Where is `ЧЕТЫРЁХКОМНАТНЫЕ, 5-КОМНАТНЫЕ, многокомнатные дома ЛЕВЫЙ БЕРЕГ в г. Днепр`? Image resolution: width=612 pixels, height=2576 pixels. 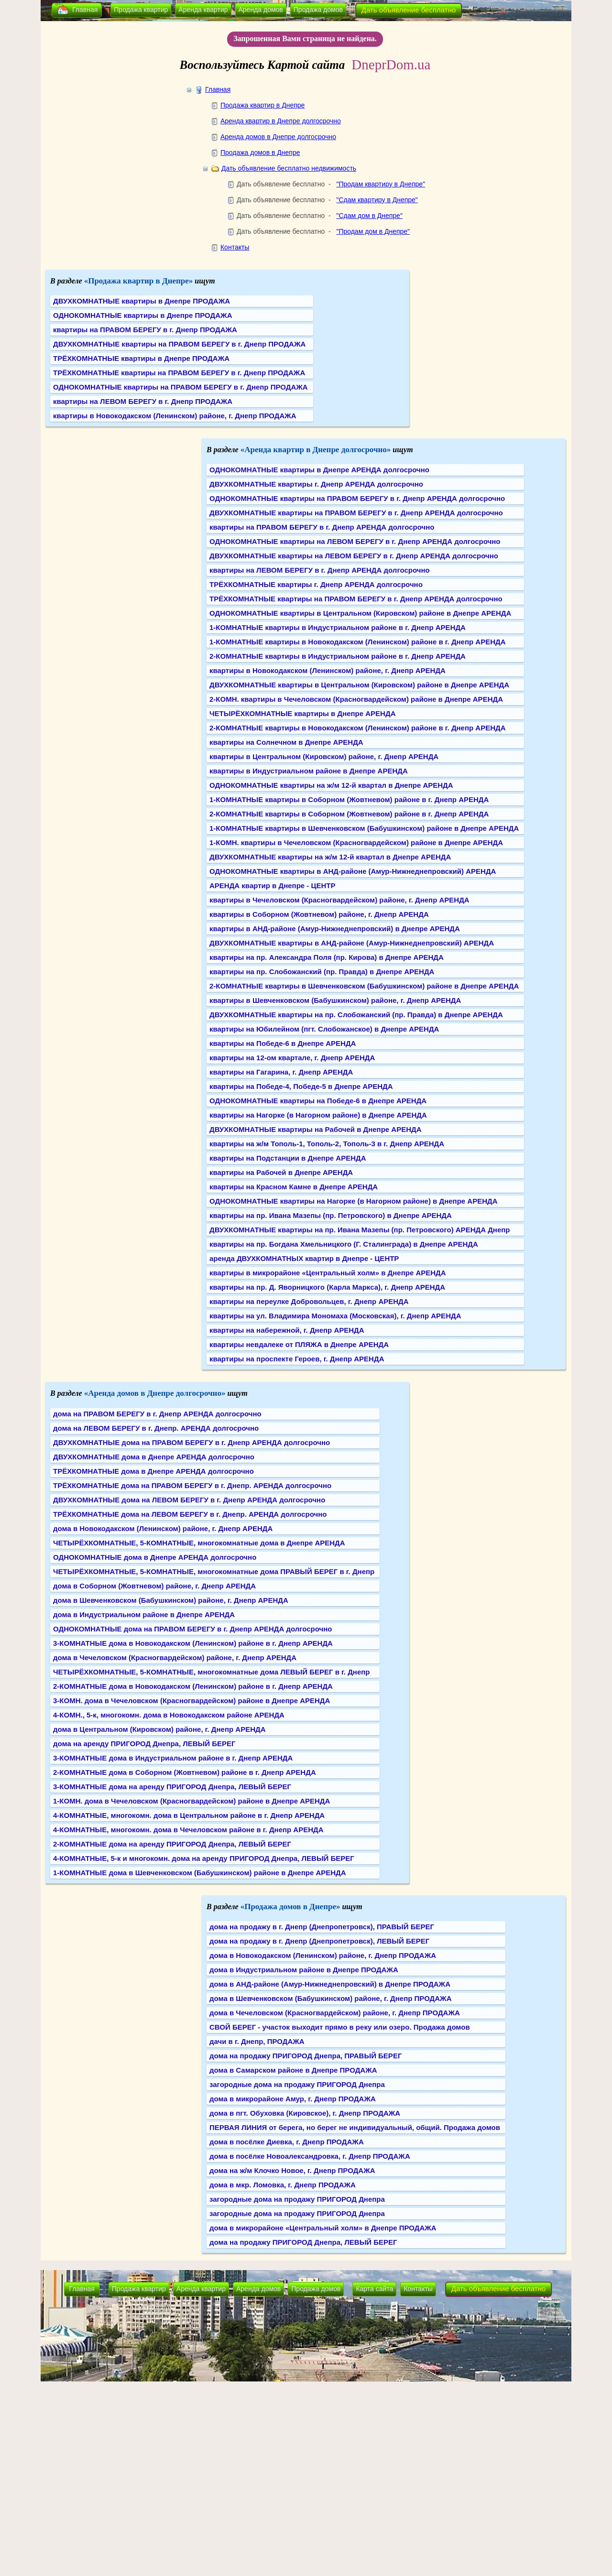 ЧЕТЫРЁХКОМНАТНЫЕ, 5-КОМНАТНЫЕ, многокомнатные дома ЛЕВЫЙ БЕРЕГ в г. Днепр is located at coordinates (211, 1672).